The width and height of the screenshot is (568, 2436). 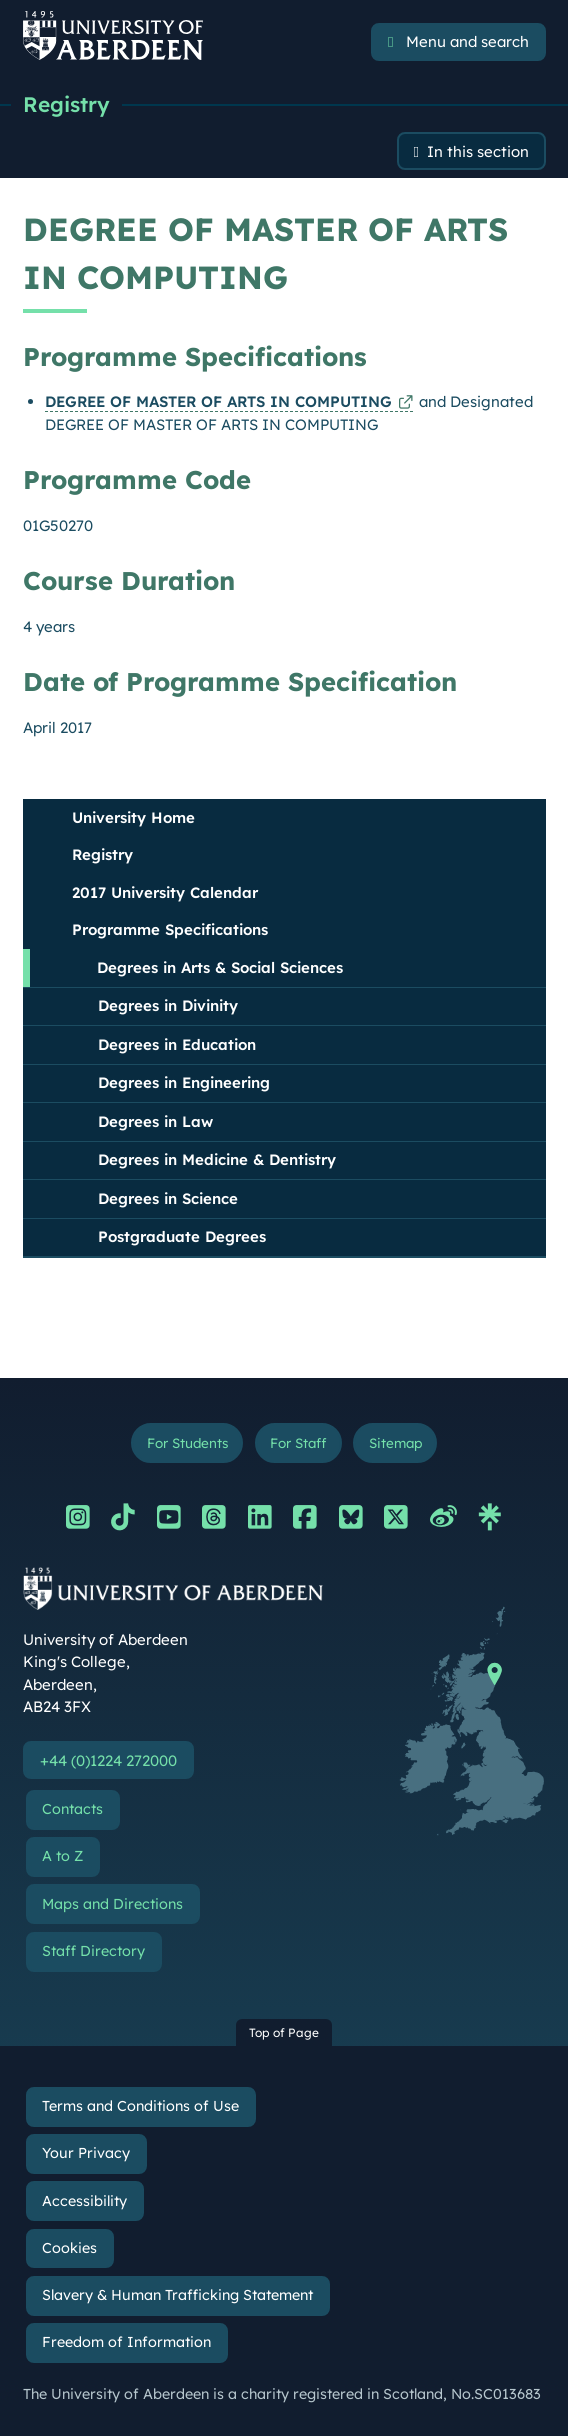 What do you see at coordinates (298, 1442) in the screenshot?
I see `For Staff` at bounding box center [298, 1442].